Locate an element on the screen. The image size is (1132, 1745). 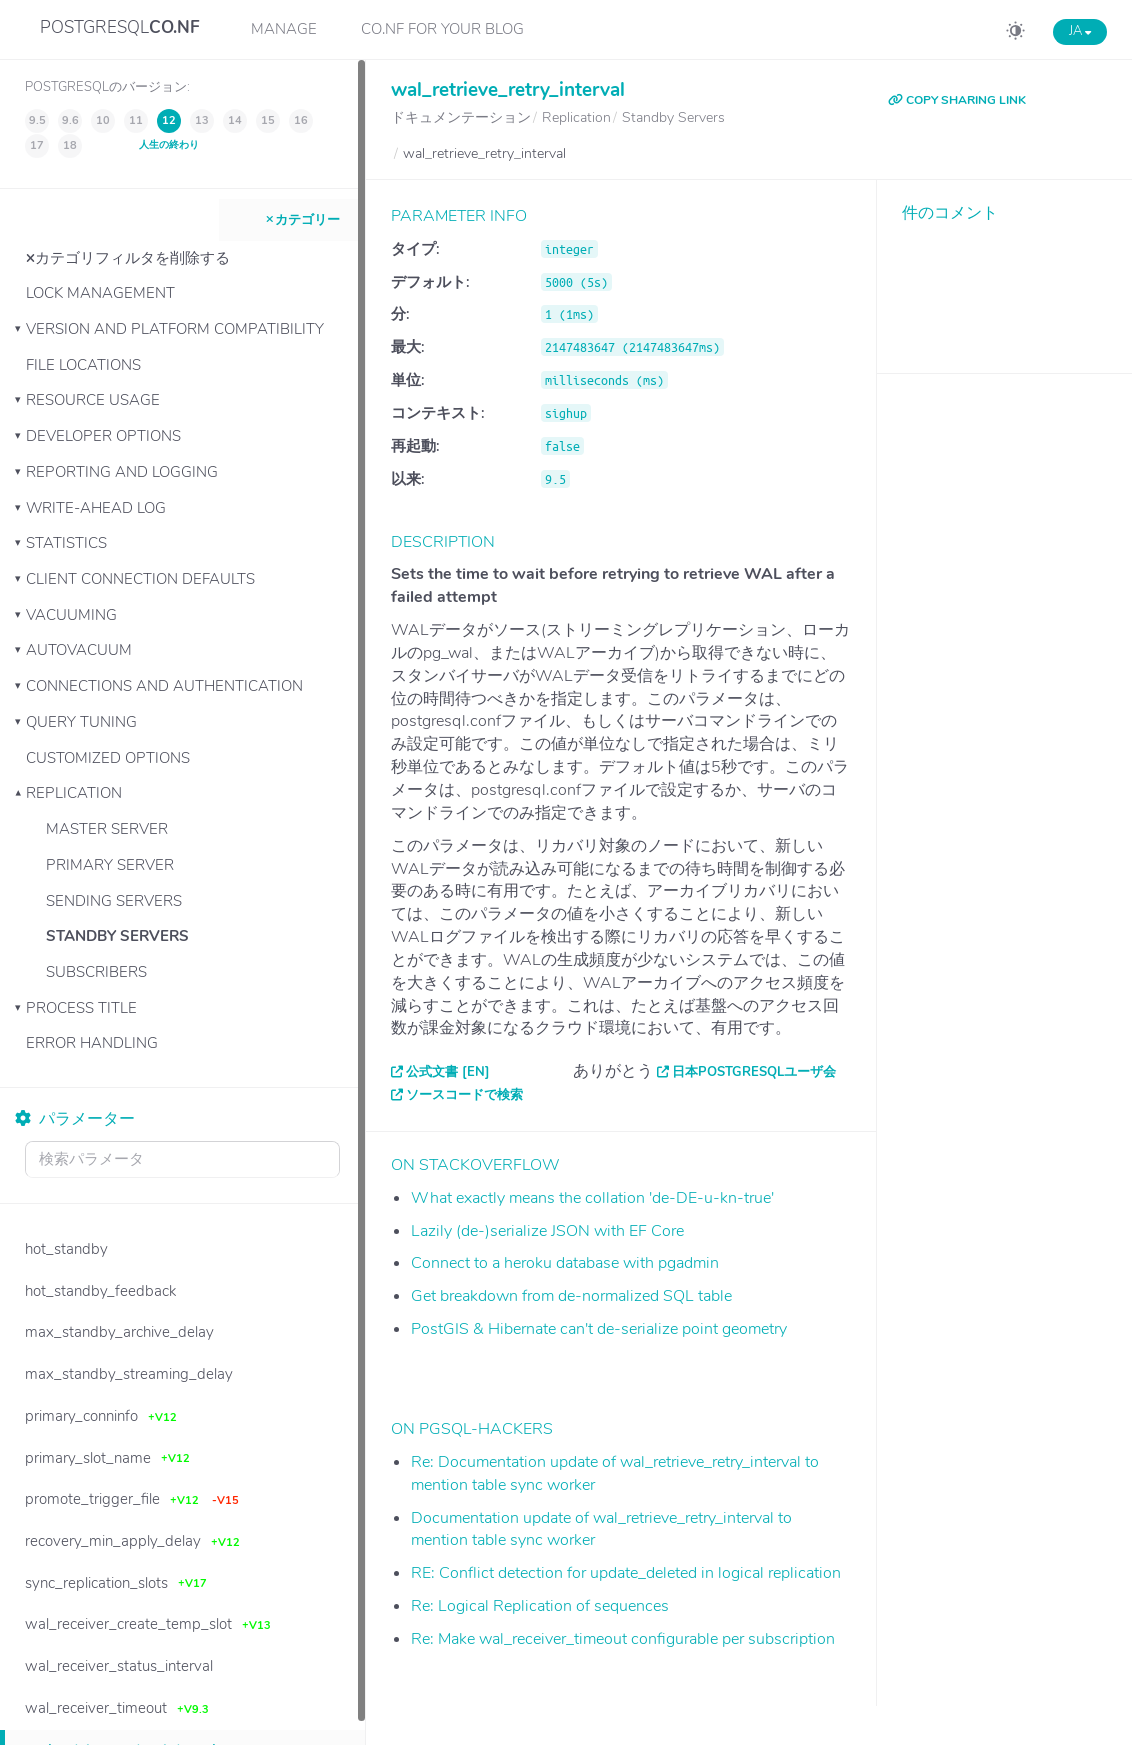
Re: Logical Replication of sequences is located at coordinates (540, 1606).